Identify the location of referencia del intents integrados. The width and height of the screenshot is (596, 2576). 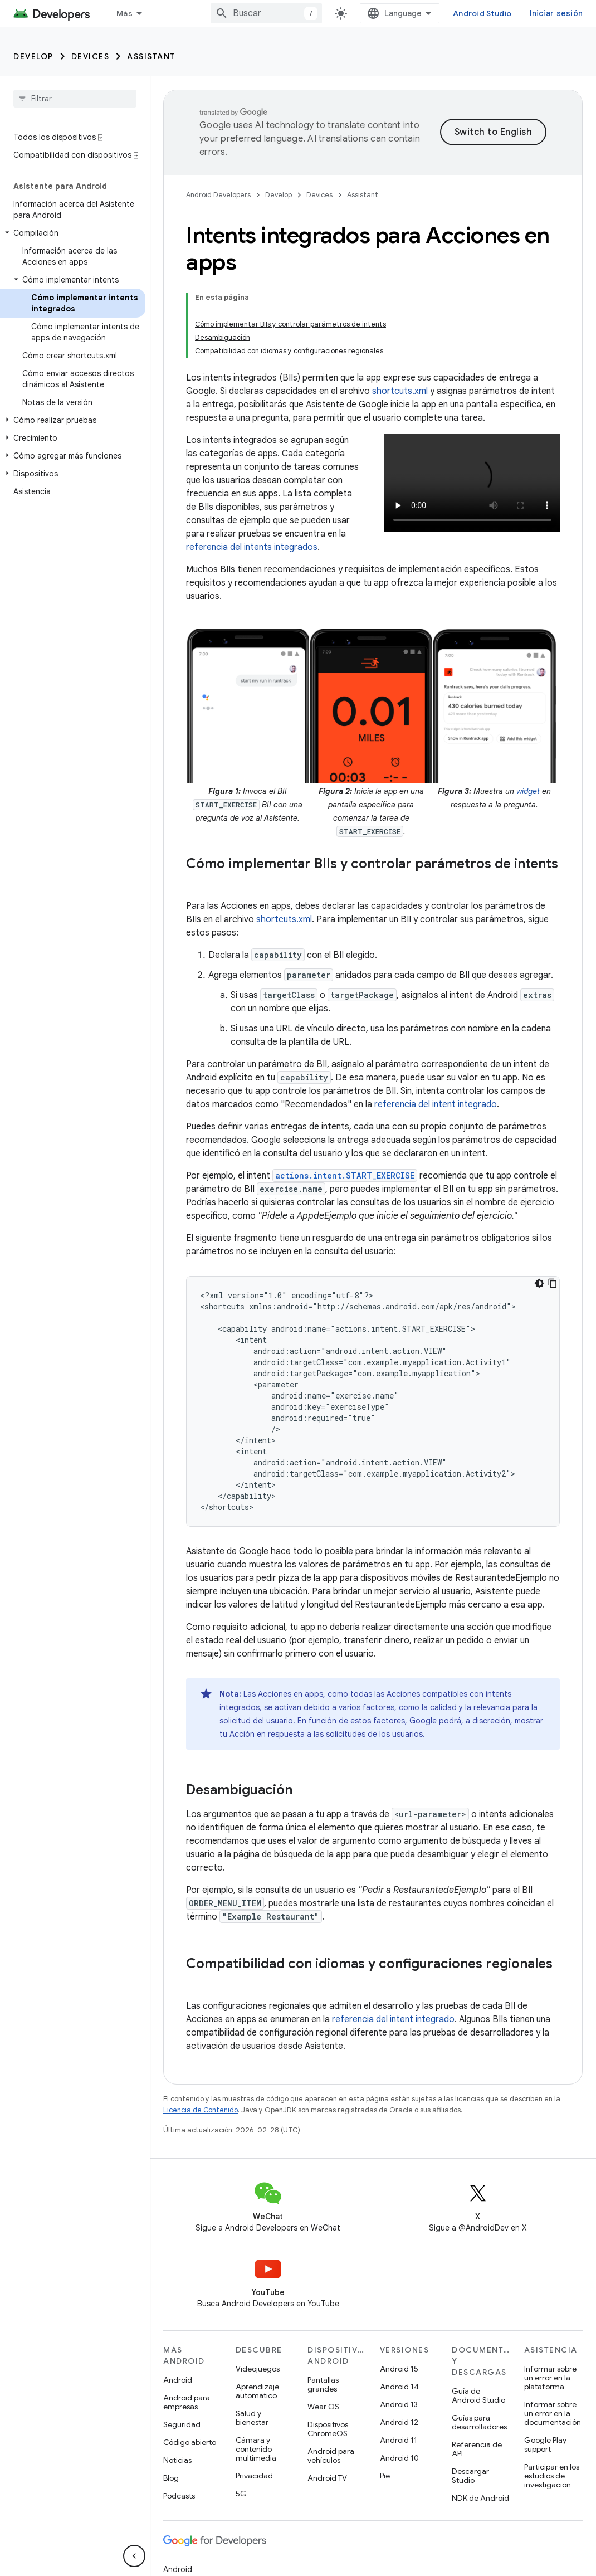
(251, 469).